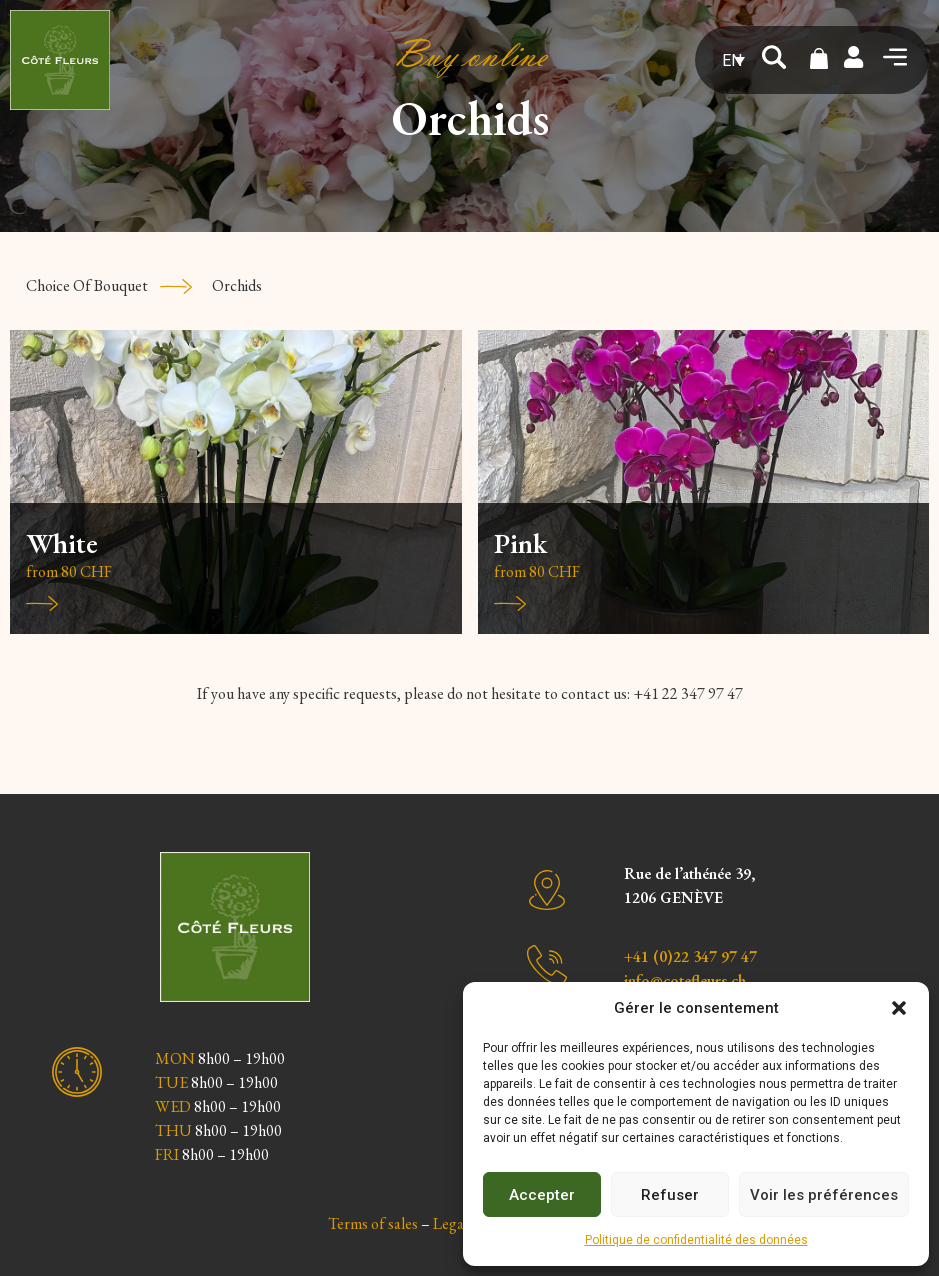 This screenshot has height=1276, width=939. I want to click on info@cotefleurs.ch, so click(685, 980).